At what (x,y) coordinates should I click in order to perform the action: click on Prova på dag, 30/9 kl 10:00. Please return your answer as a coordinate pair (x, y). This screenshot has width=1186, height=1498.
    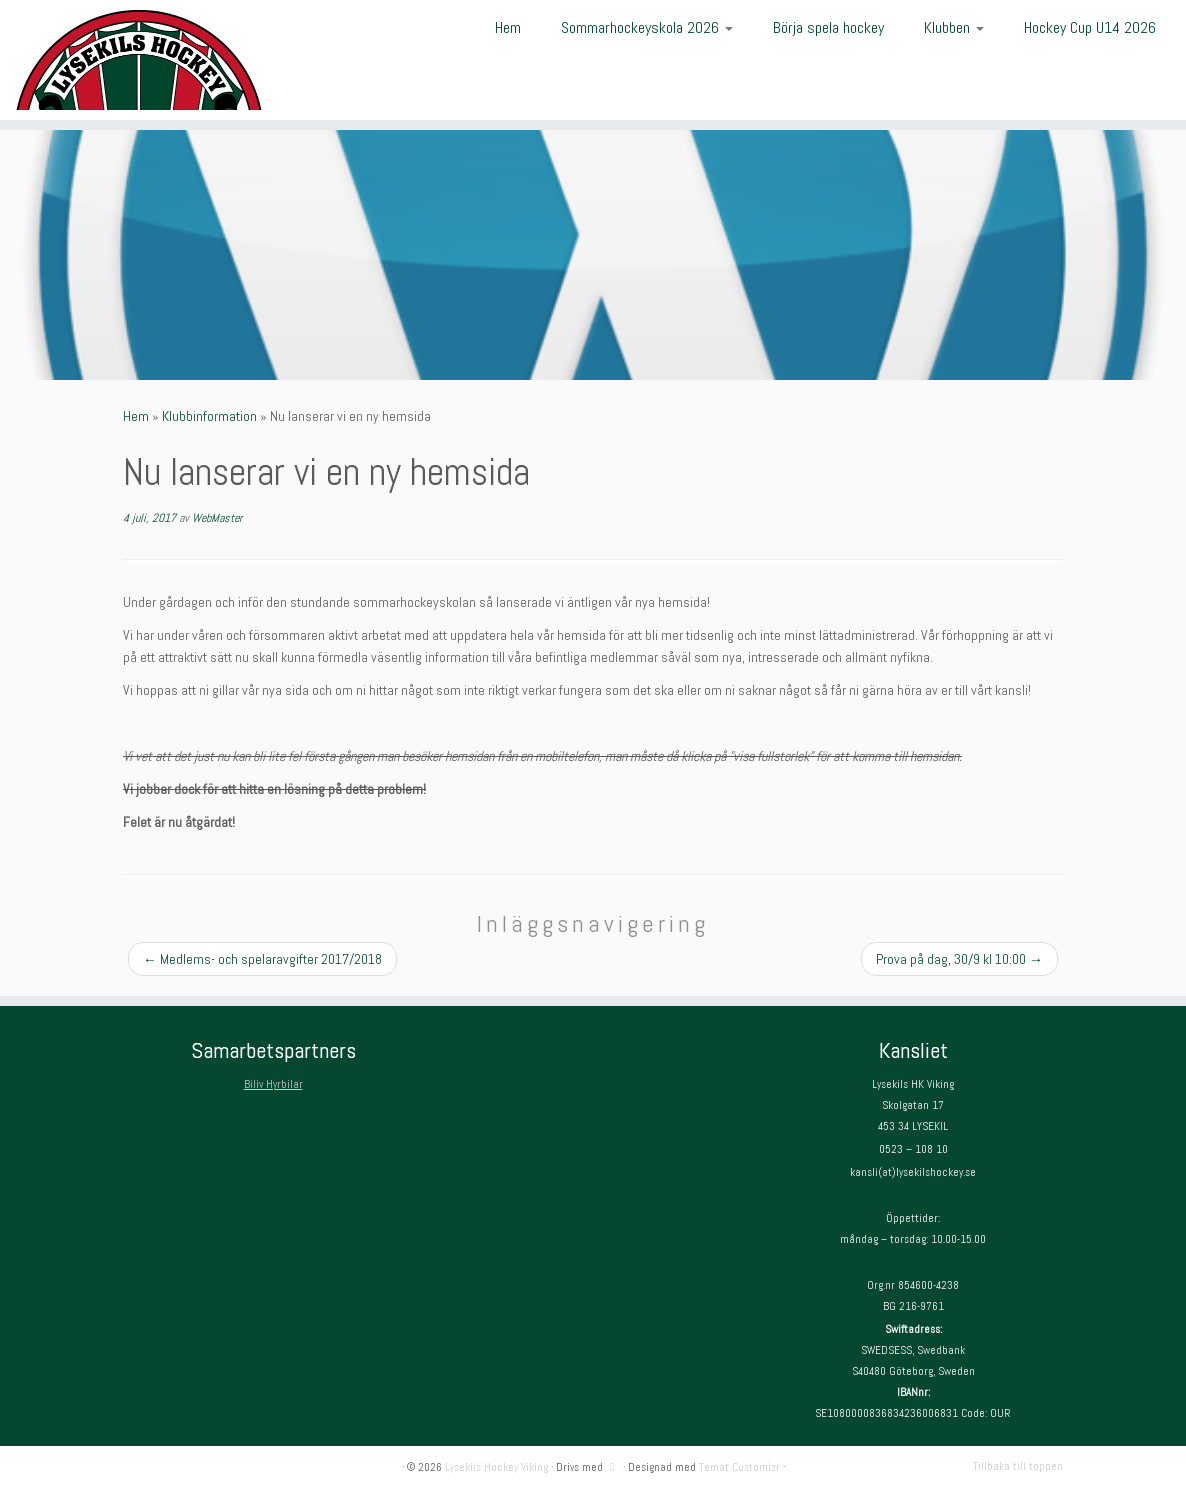
    Looking at the image, I should click on (959, 959).